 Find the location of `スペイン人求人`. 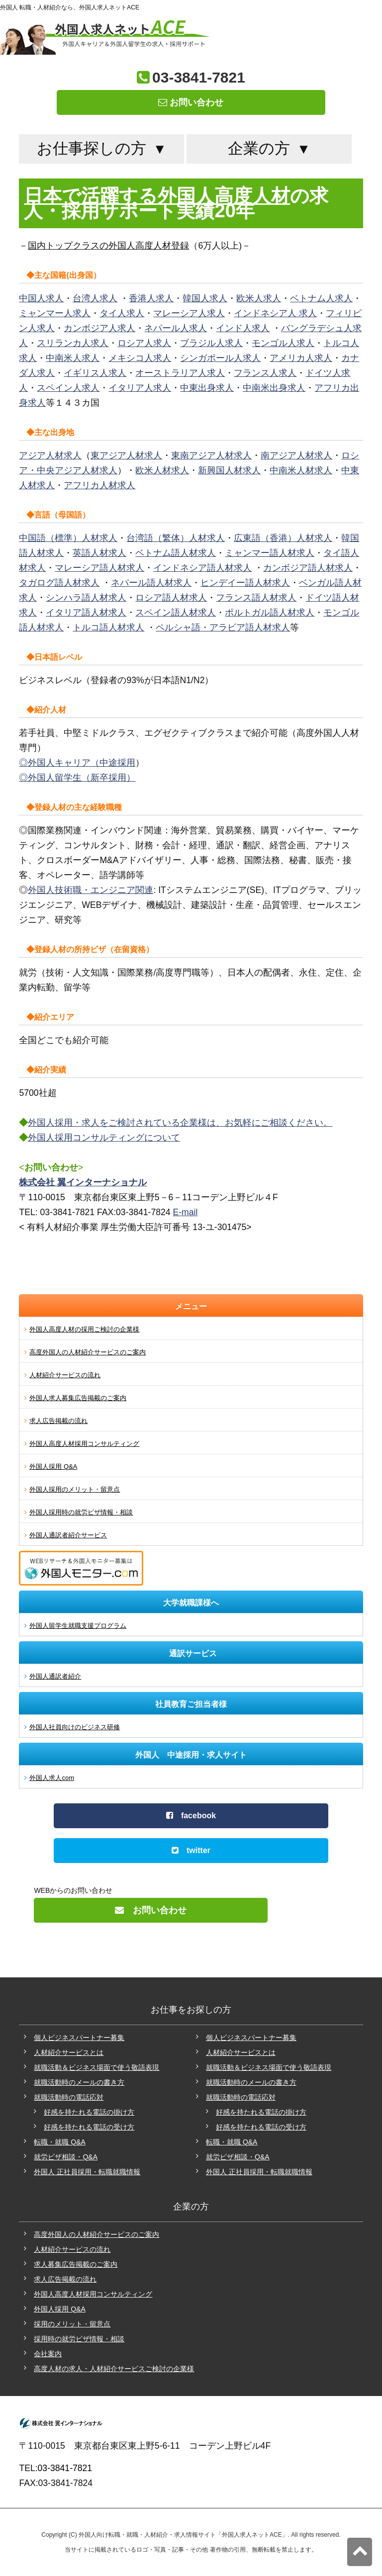

スペイン人求人 is located at coordinates (68, 388).